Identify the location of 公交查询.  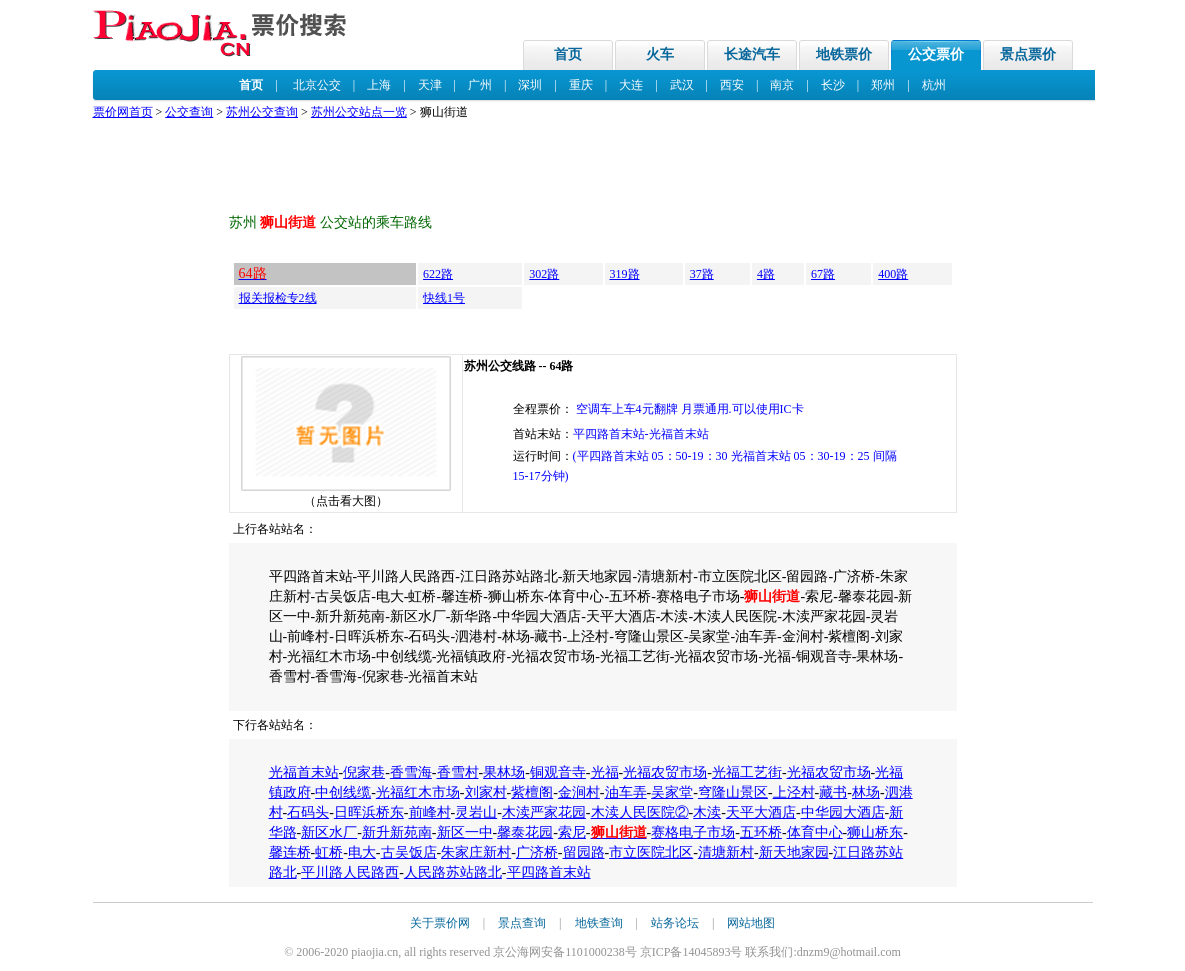
(189, 112).